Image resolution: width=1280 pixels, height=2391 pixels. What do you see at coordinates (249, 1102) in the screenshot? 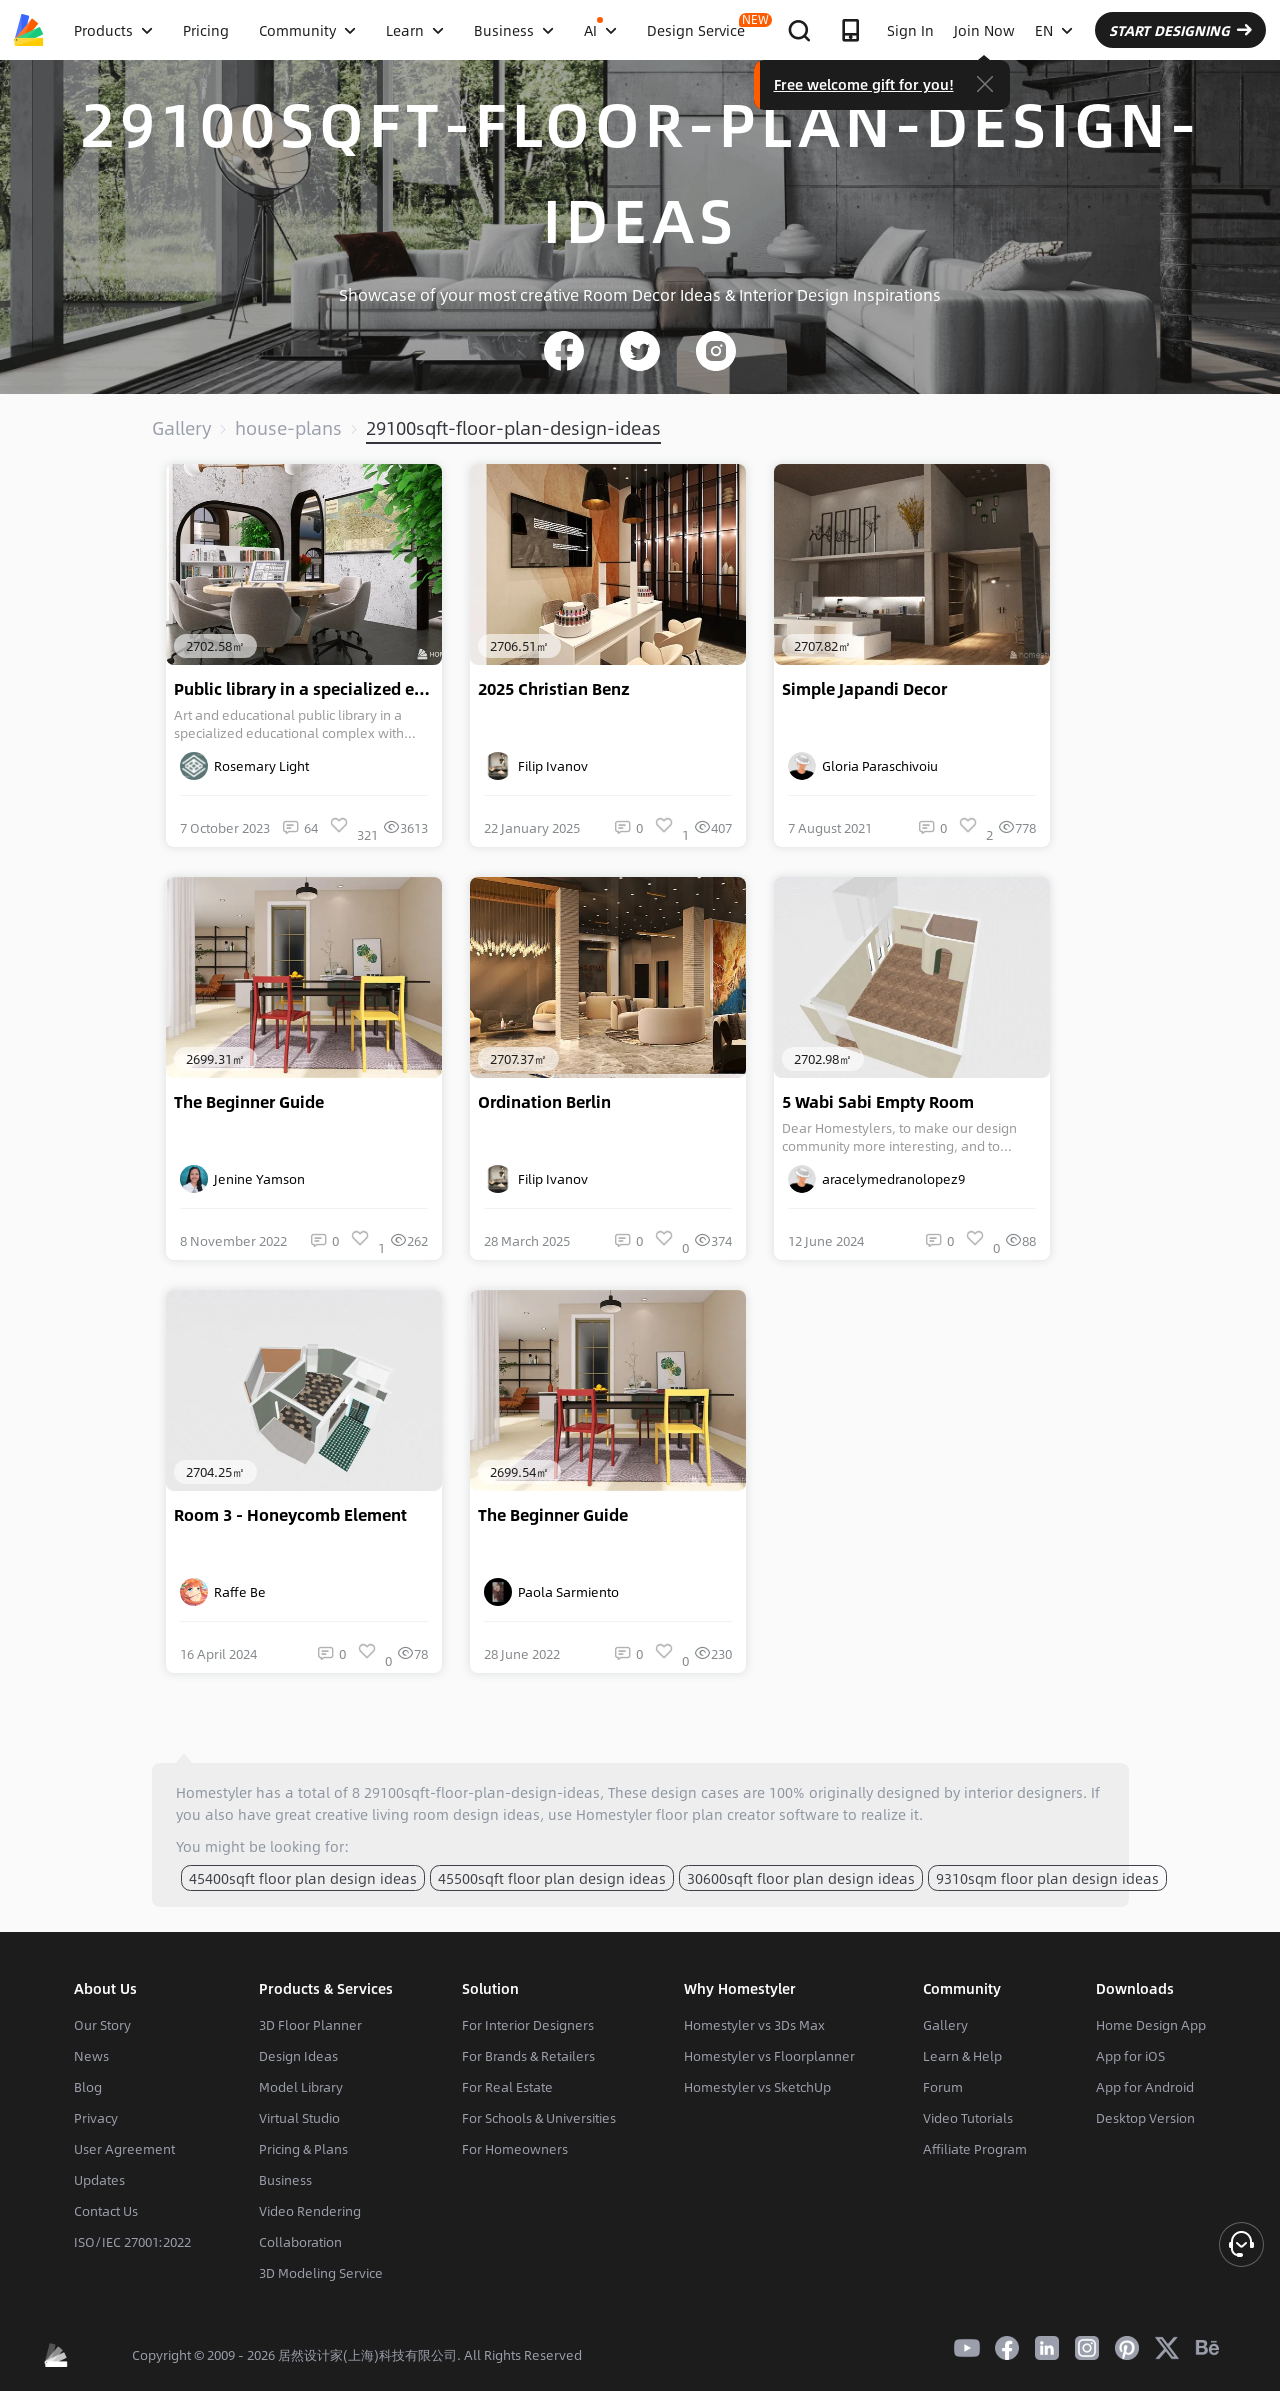
I see `The Beginner Guide` at bounding box center [249, 1102].